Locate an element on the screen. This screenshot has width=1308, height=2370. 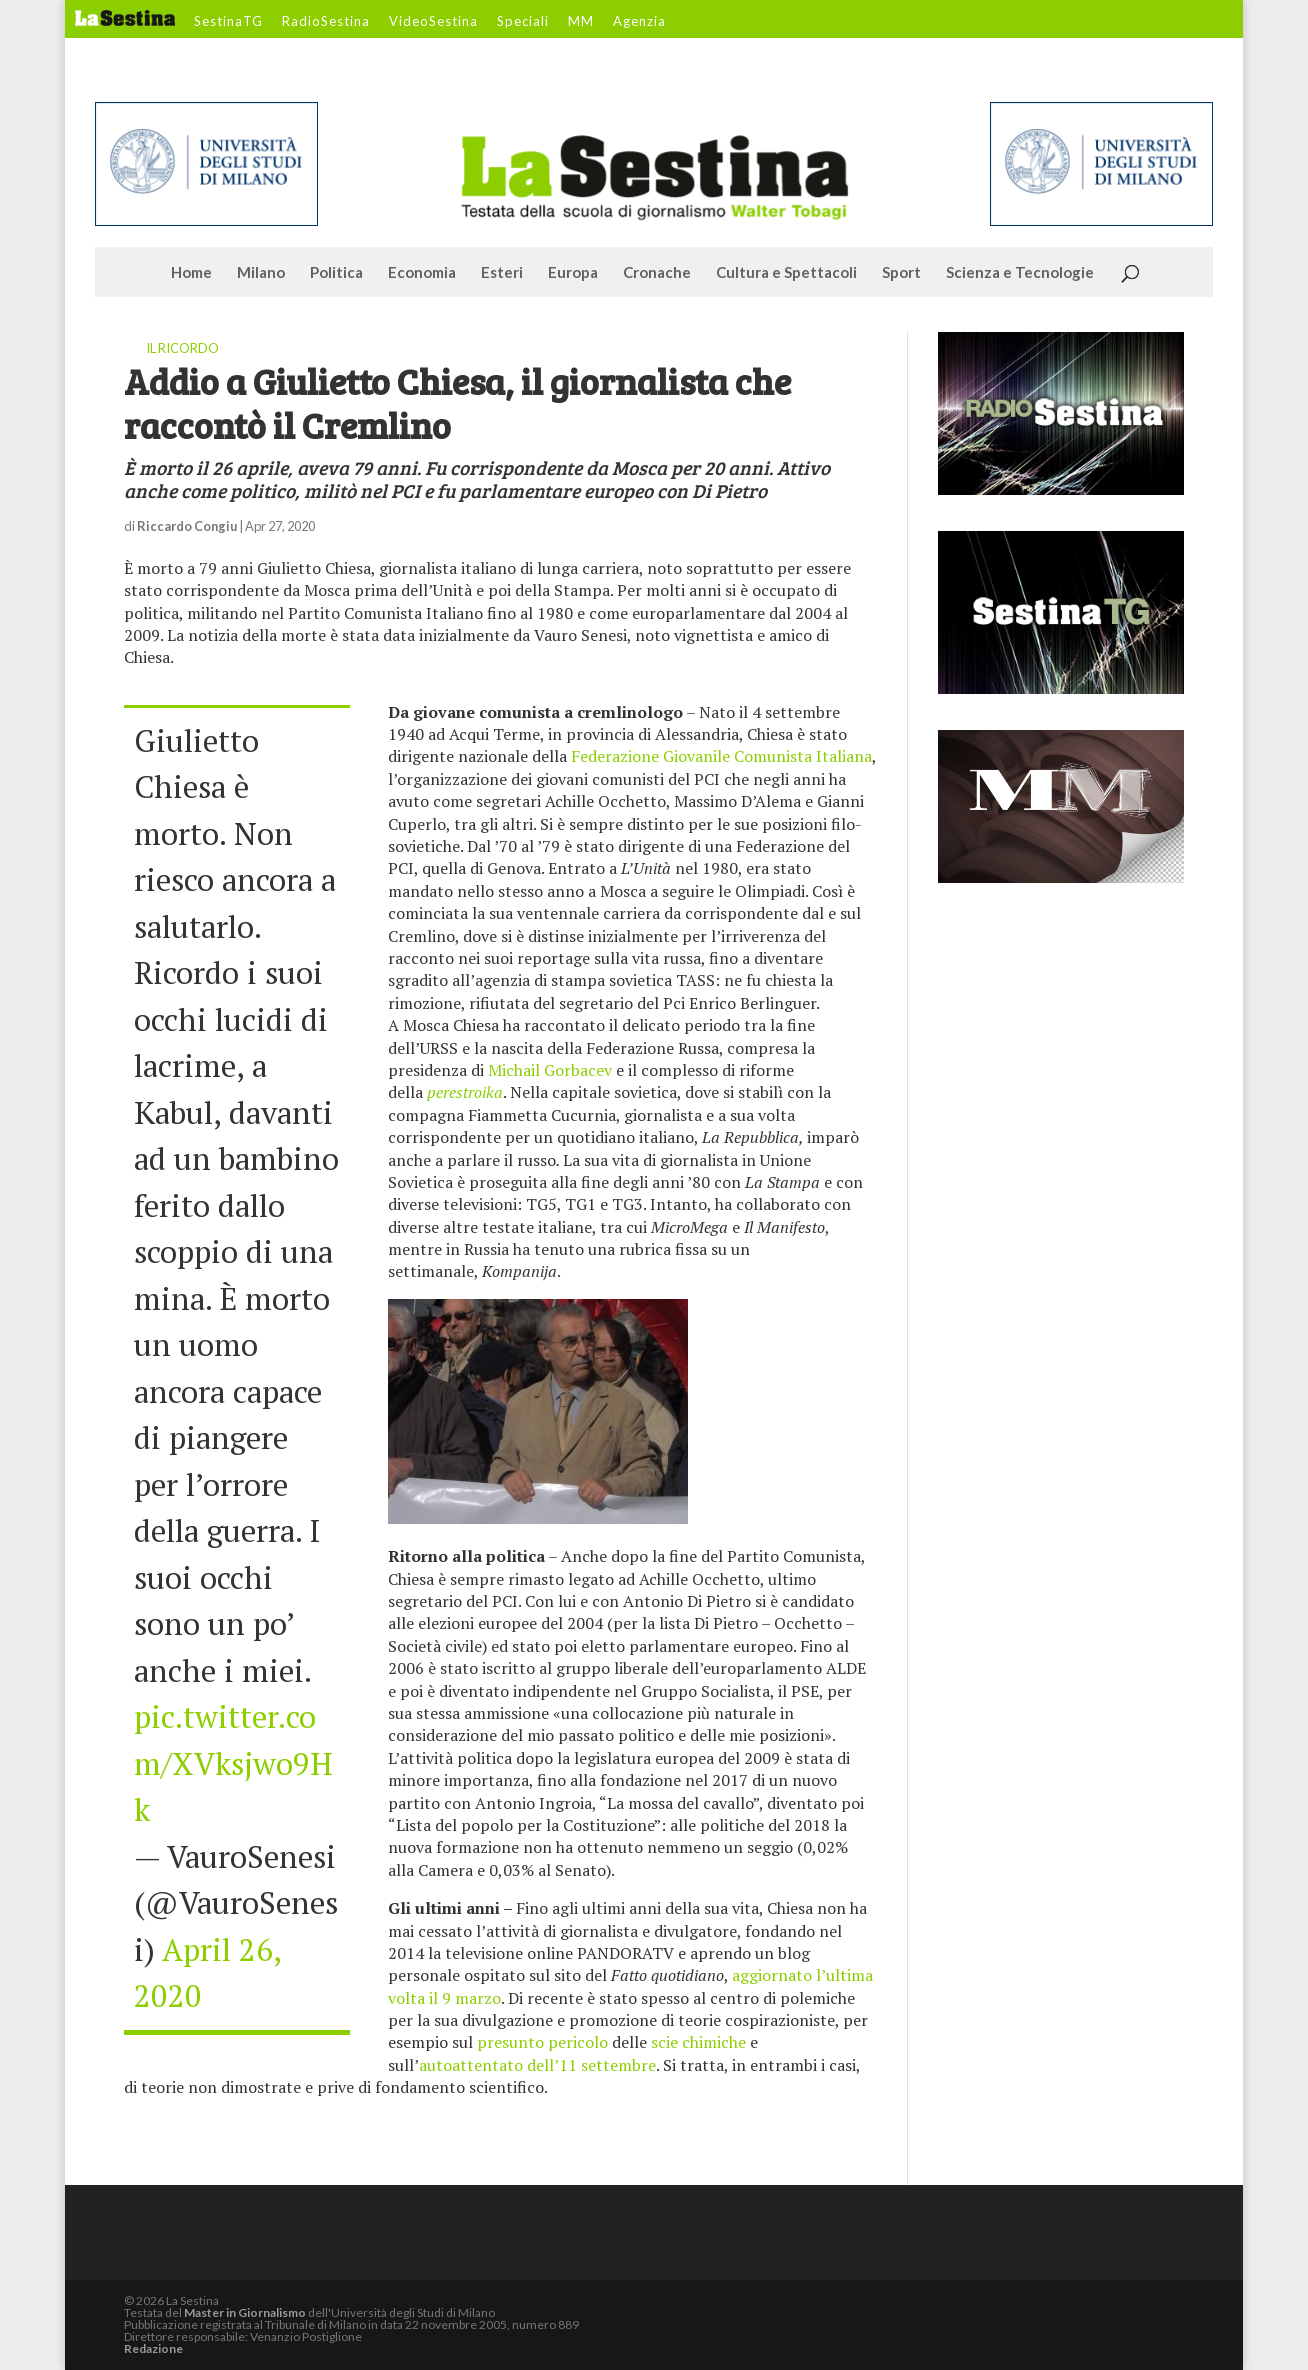
Redazione is located at coordinates (153, 2348).